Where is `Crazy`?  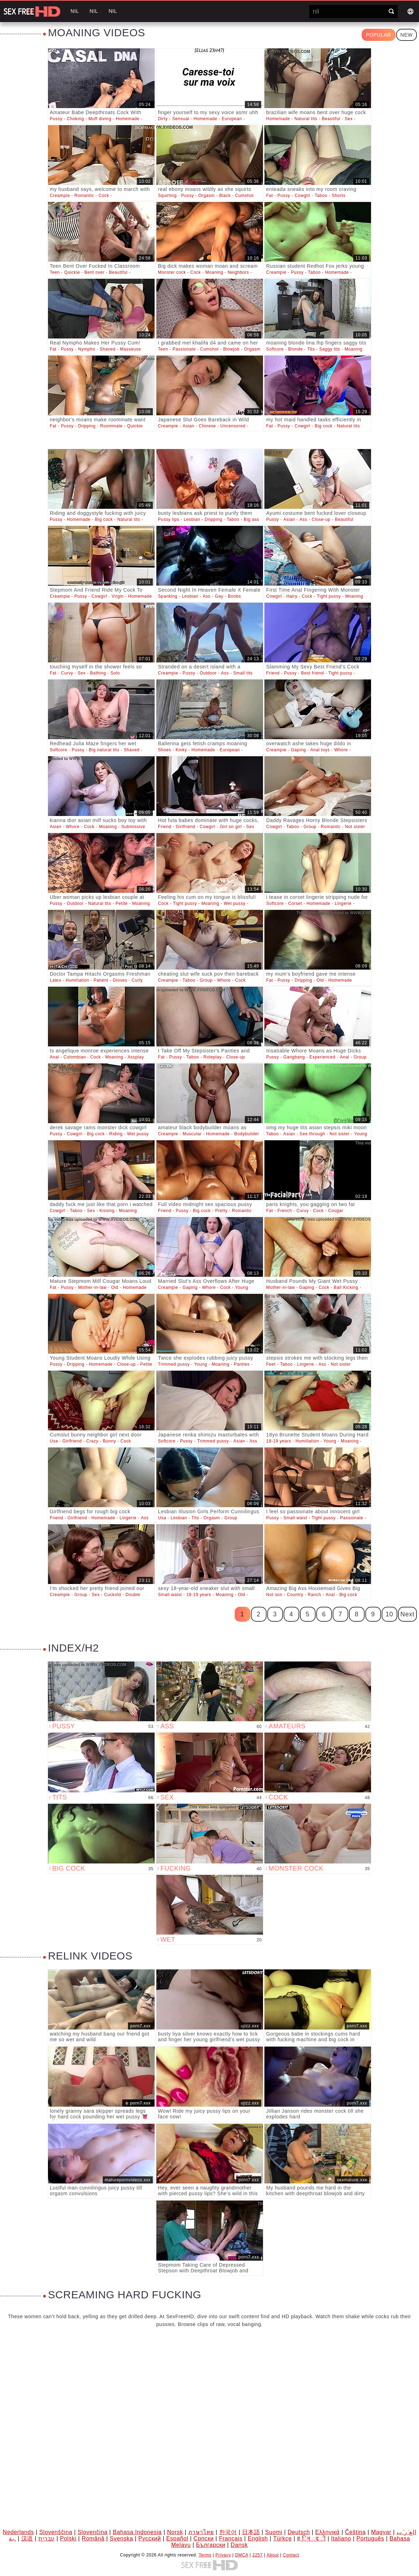
Crazy is located at coordinates (92, 1441).